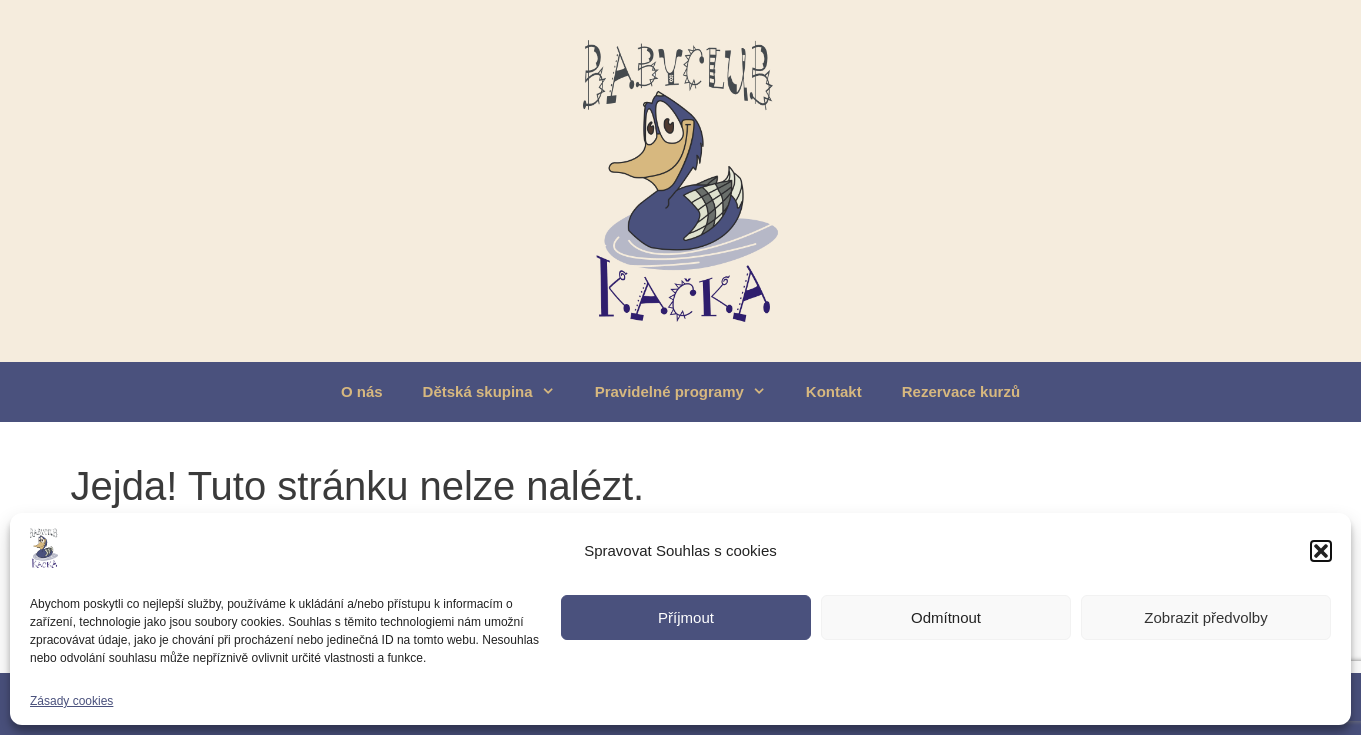 This screenshot has height=735, width=1361. Describe the element at coordinates (499, 392) in the screenshot. I see `Dětská skupina` at that location.